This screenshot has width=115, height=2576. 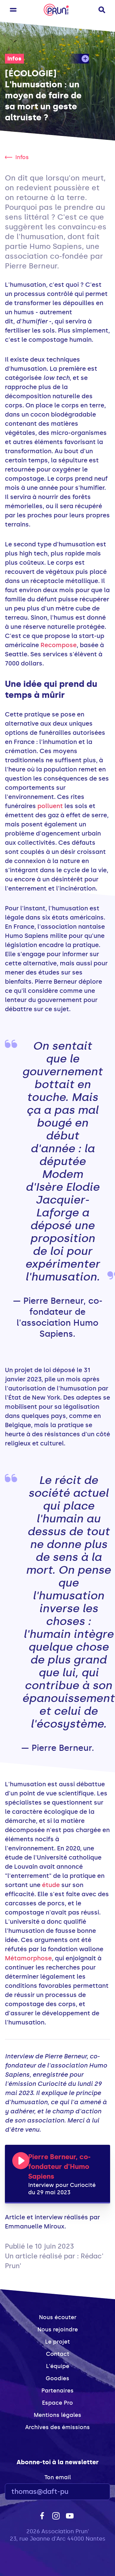 I want to click on Mentions légales, so click(x=57, y=2415).